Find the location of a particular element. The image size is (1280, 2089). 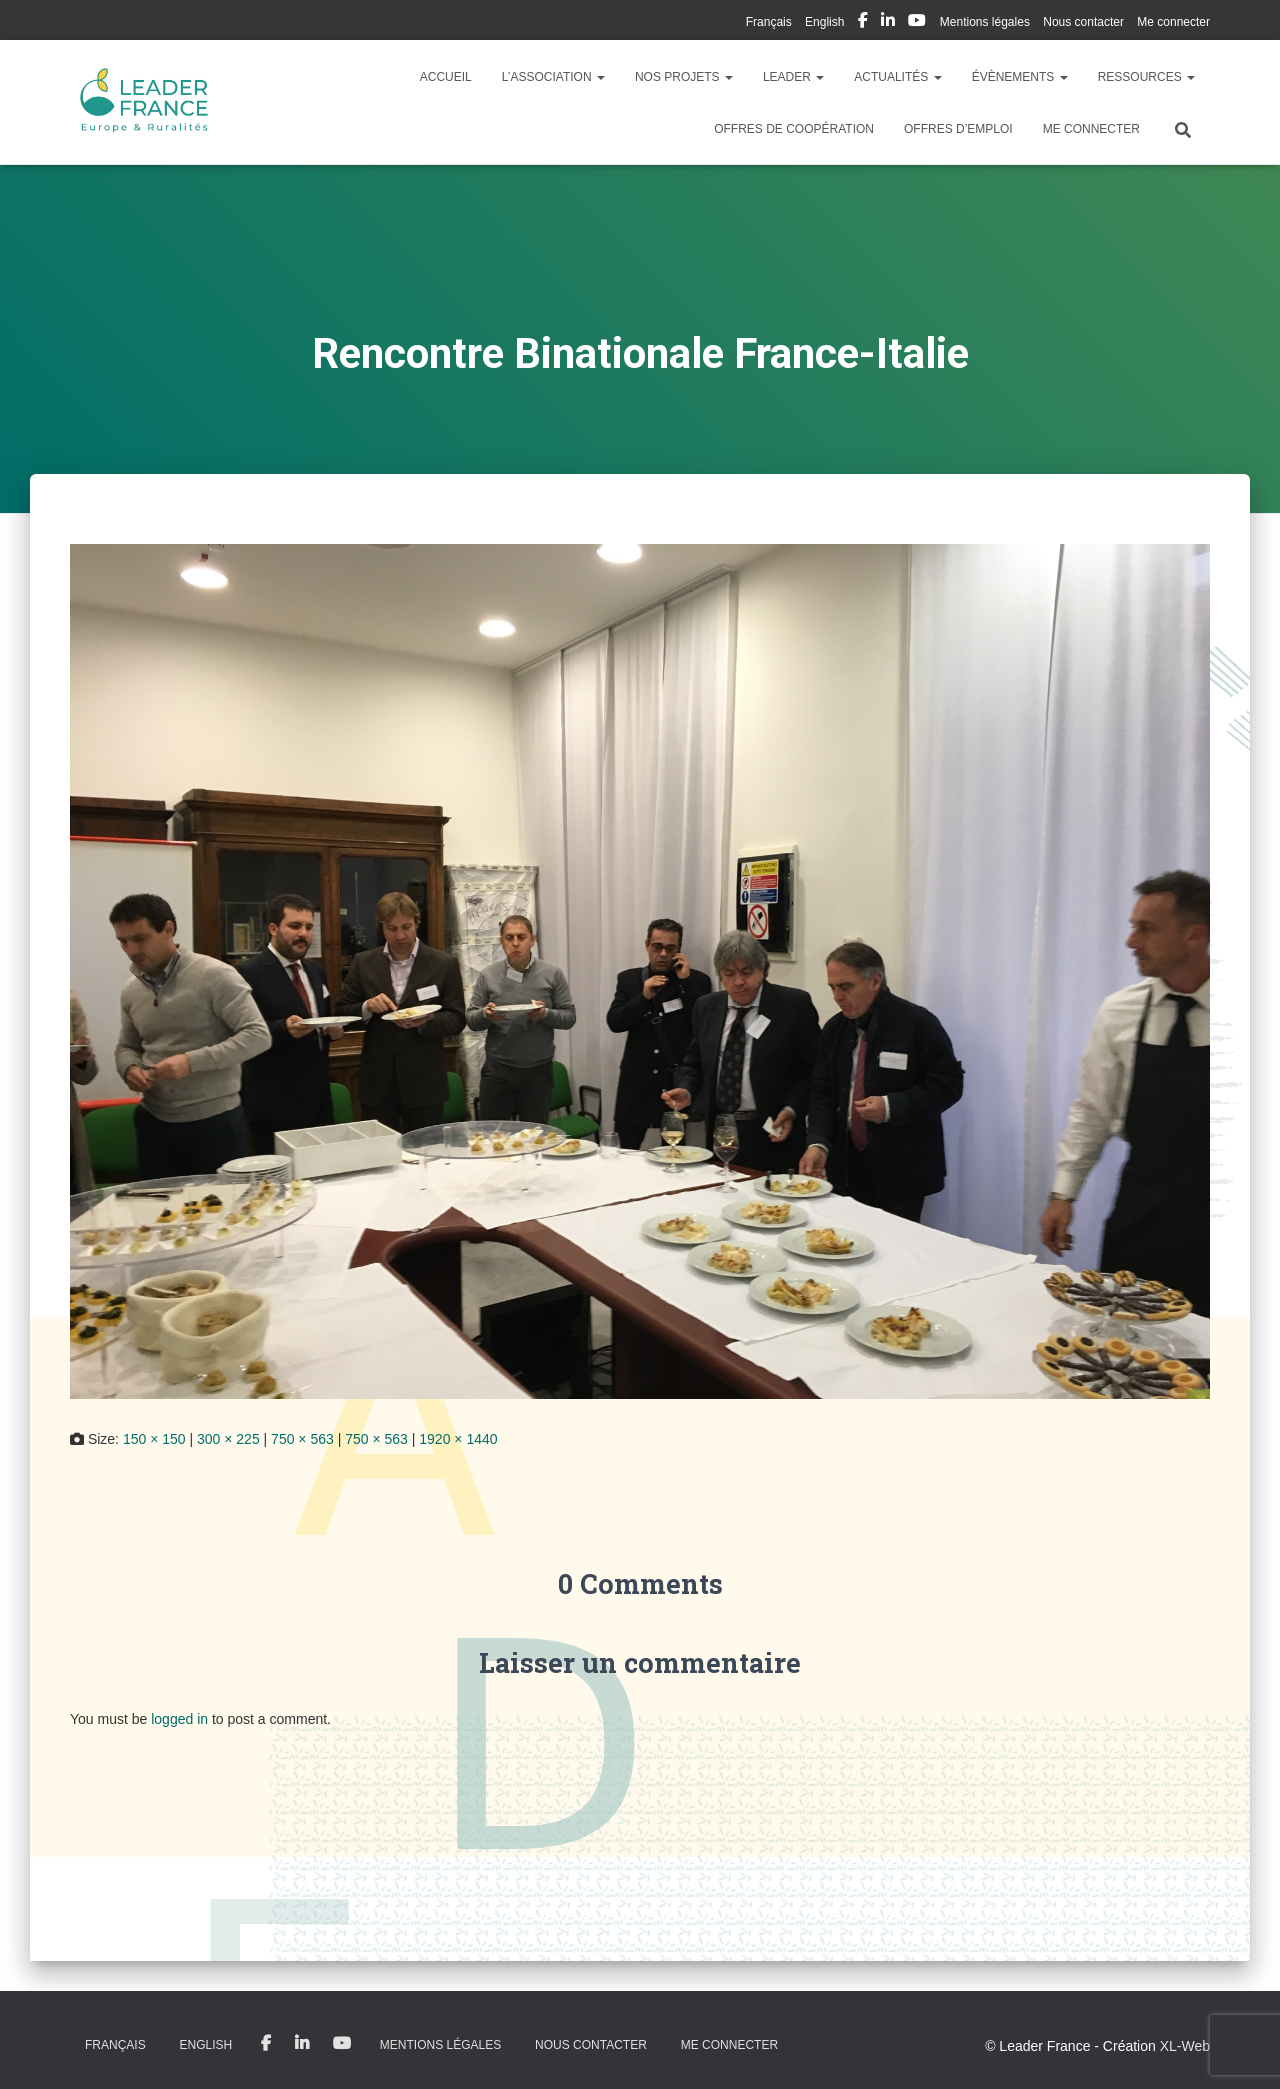

750 × 563 is located at coordinates (302, 1439).